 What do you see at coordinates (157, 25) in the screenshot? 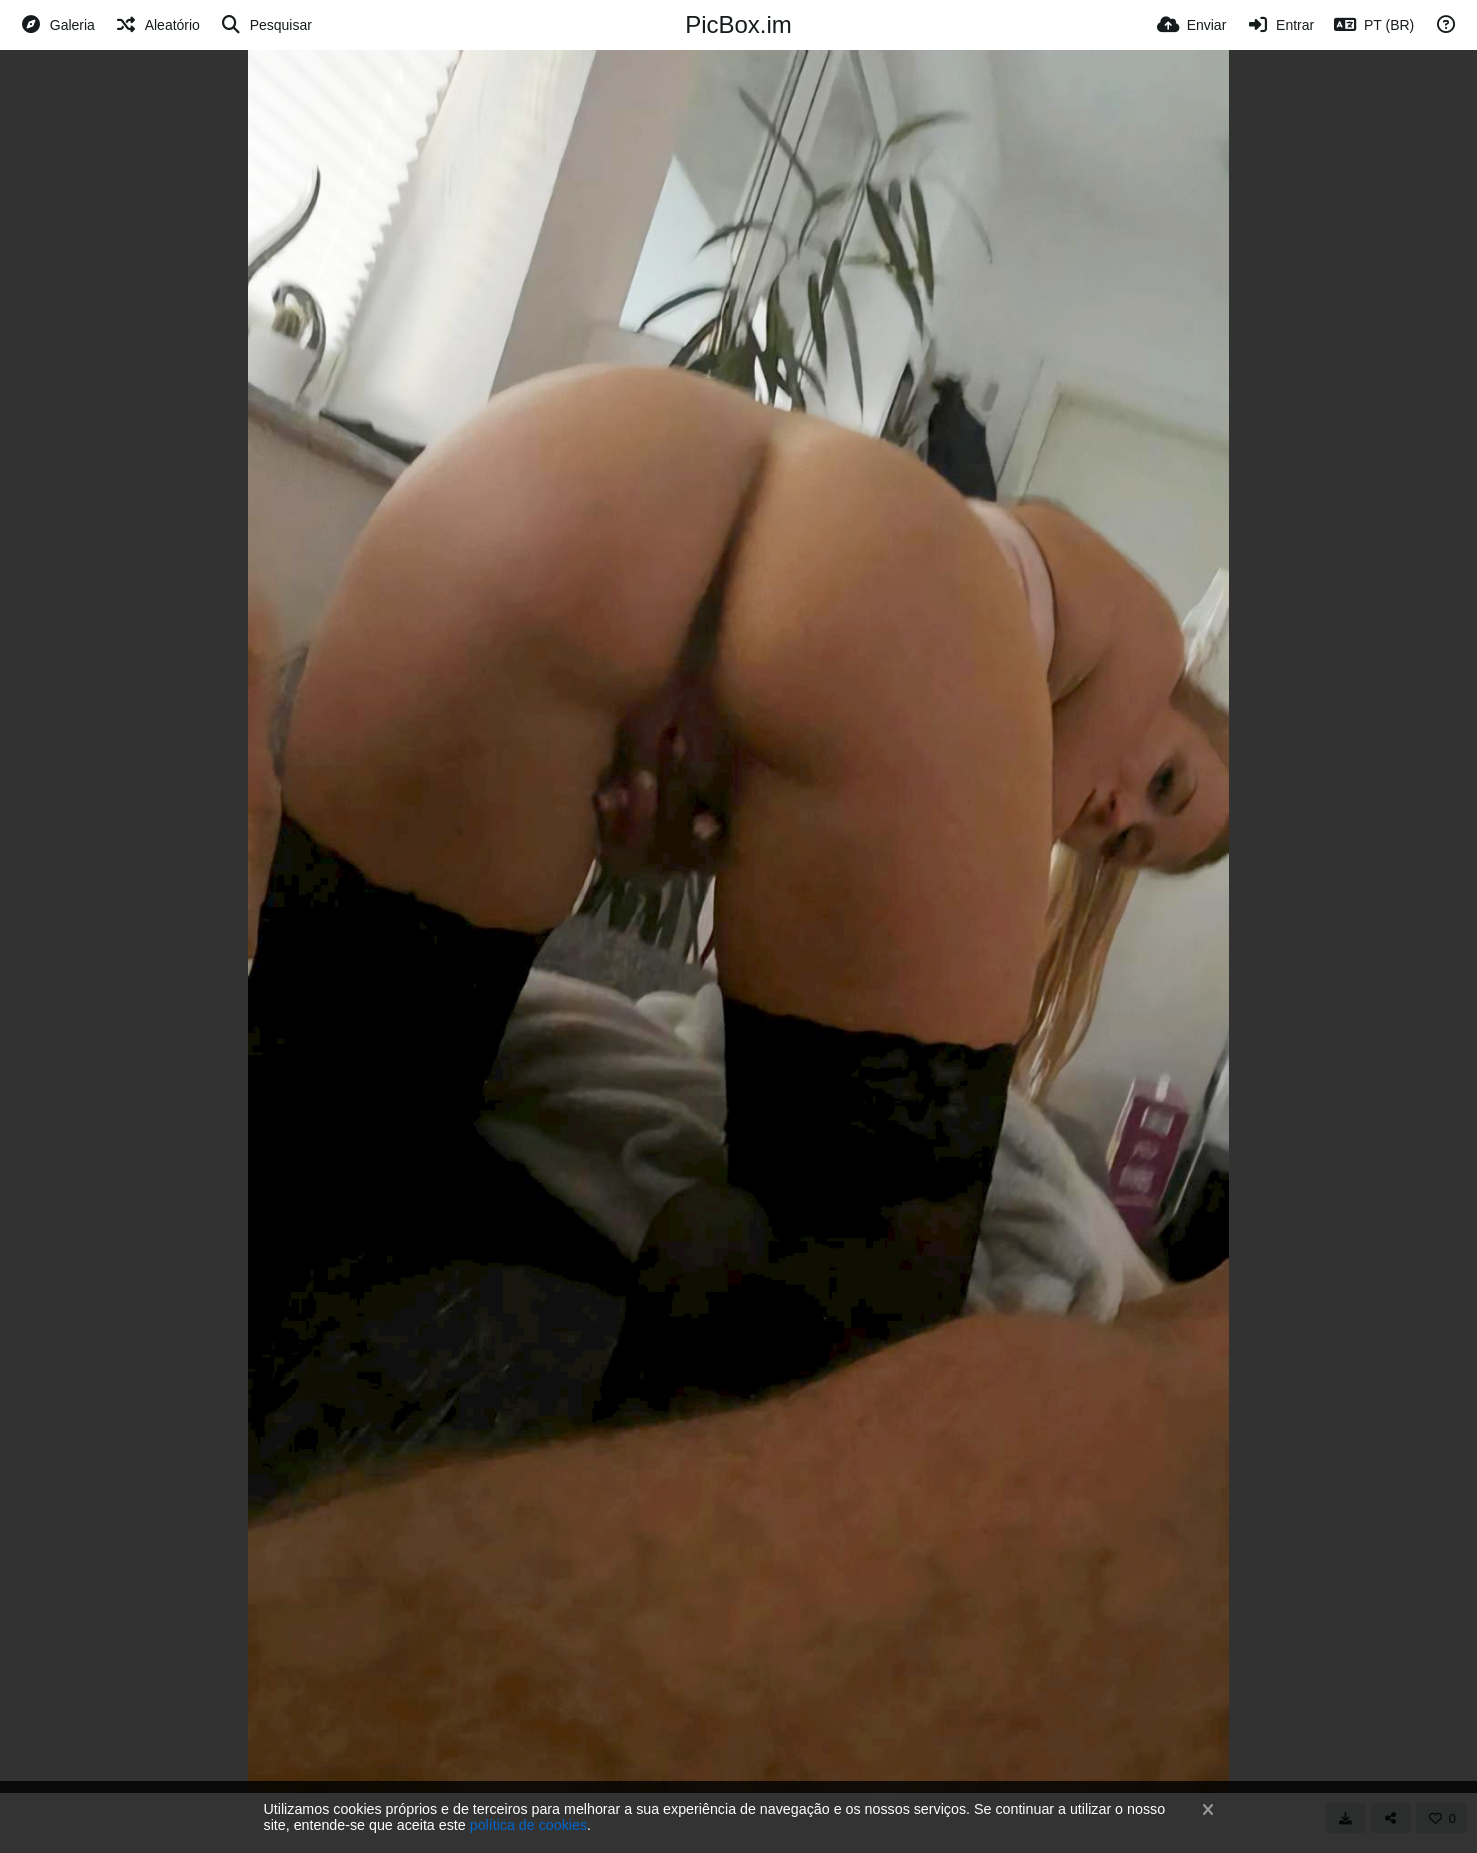
I see `[Aleatório]` at bounding box center [157, 25].